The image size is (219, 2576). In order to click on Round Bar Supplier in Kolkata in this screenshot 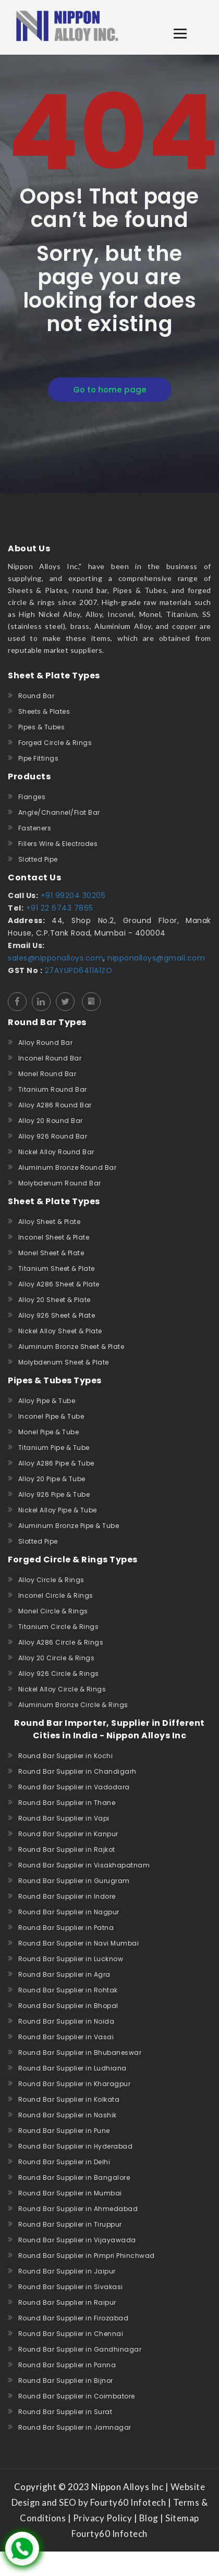, I will do `click(69, 2099)`.